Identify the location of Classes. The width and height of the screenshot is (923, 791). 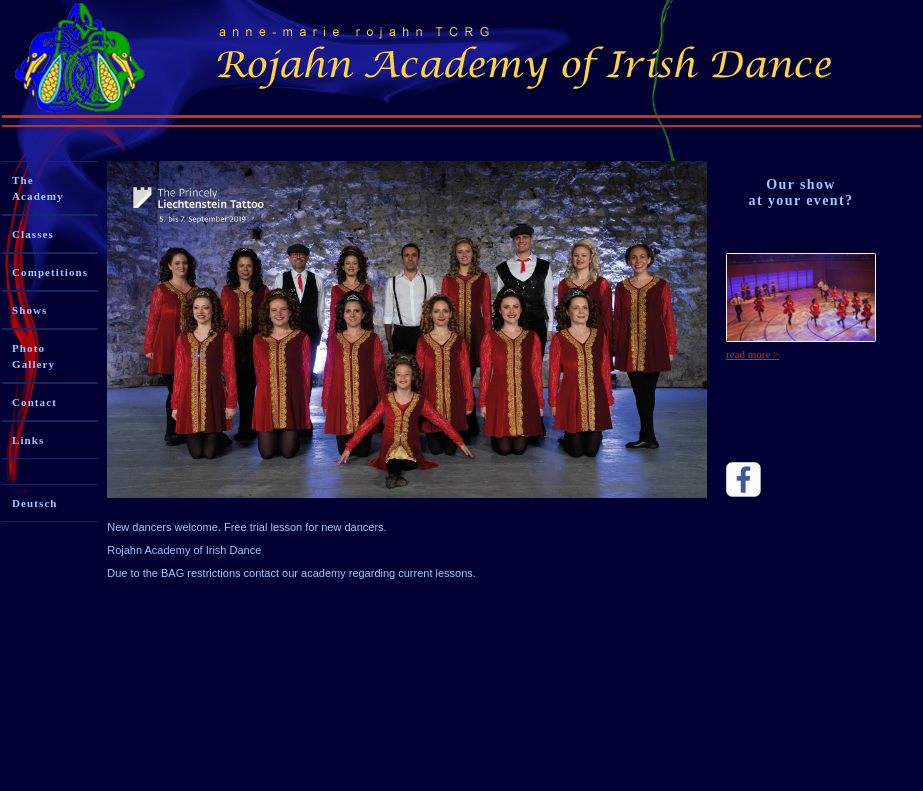
(33, 234).